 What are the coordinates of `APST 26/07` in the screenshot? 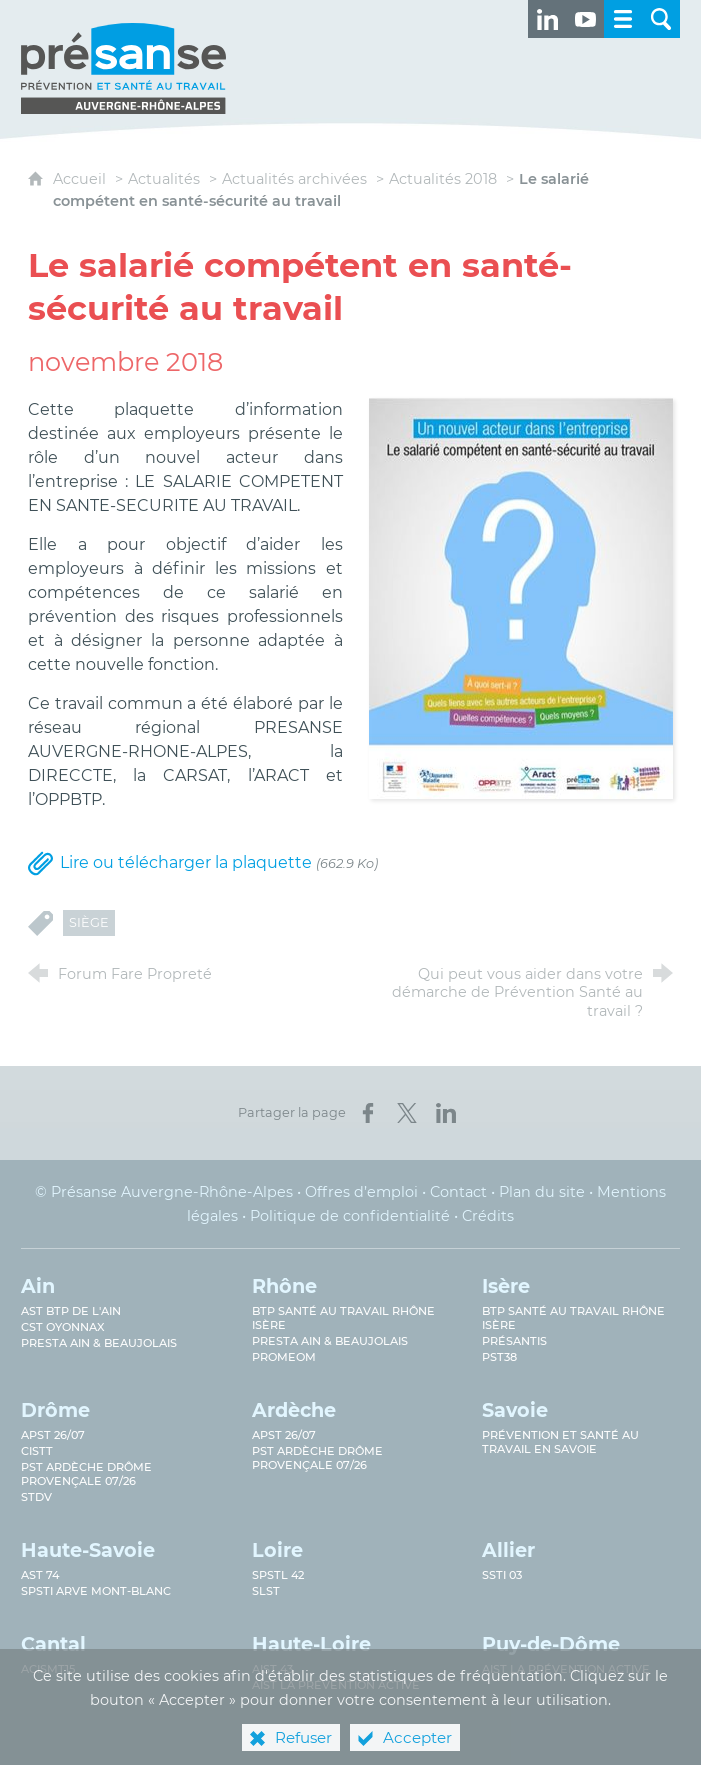 It's located at (53, 1435).